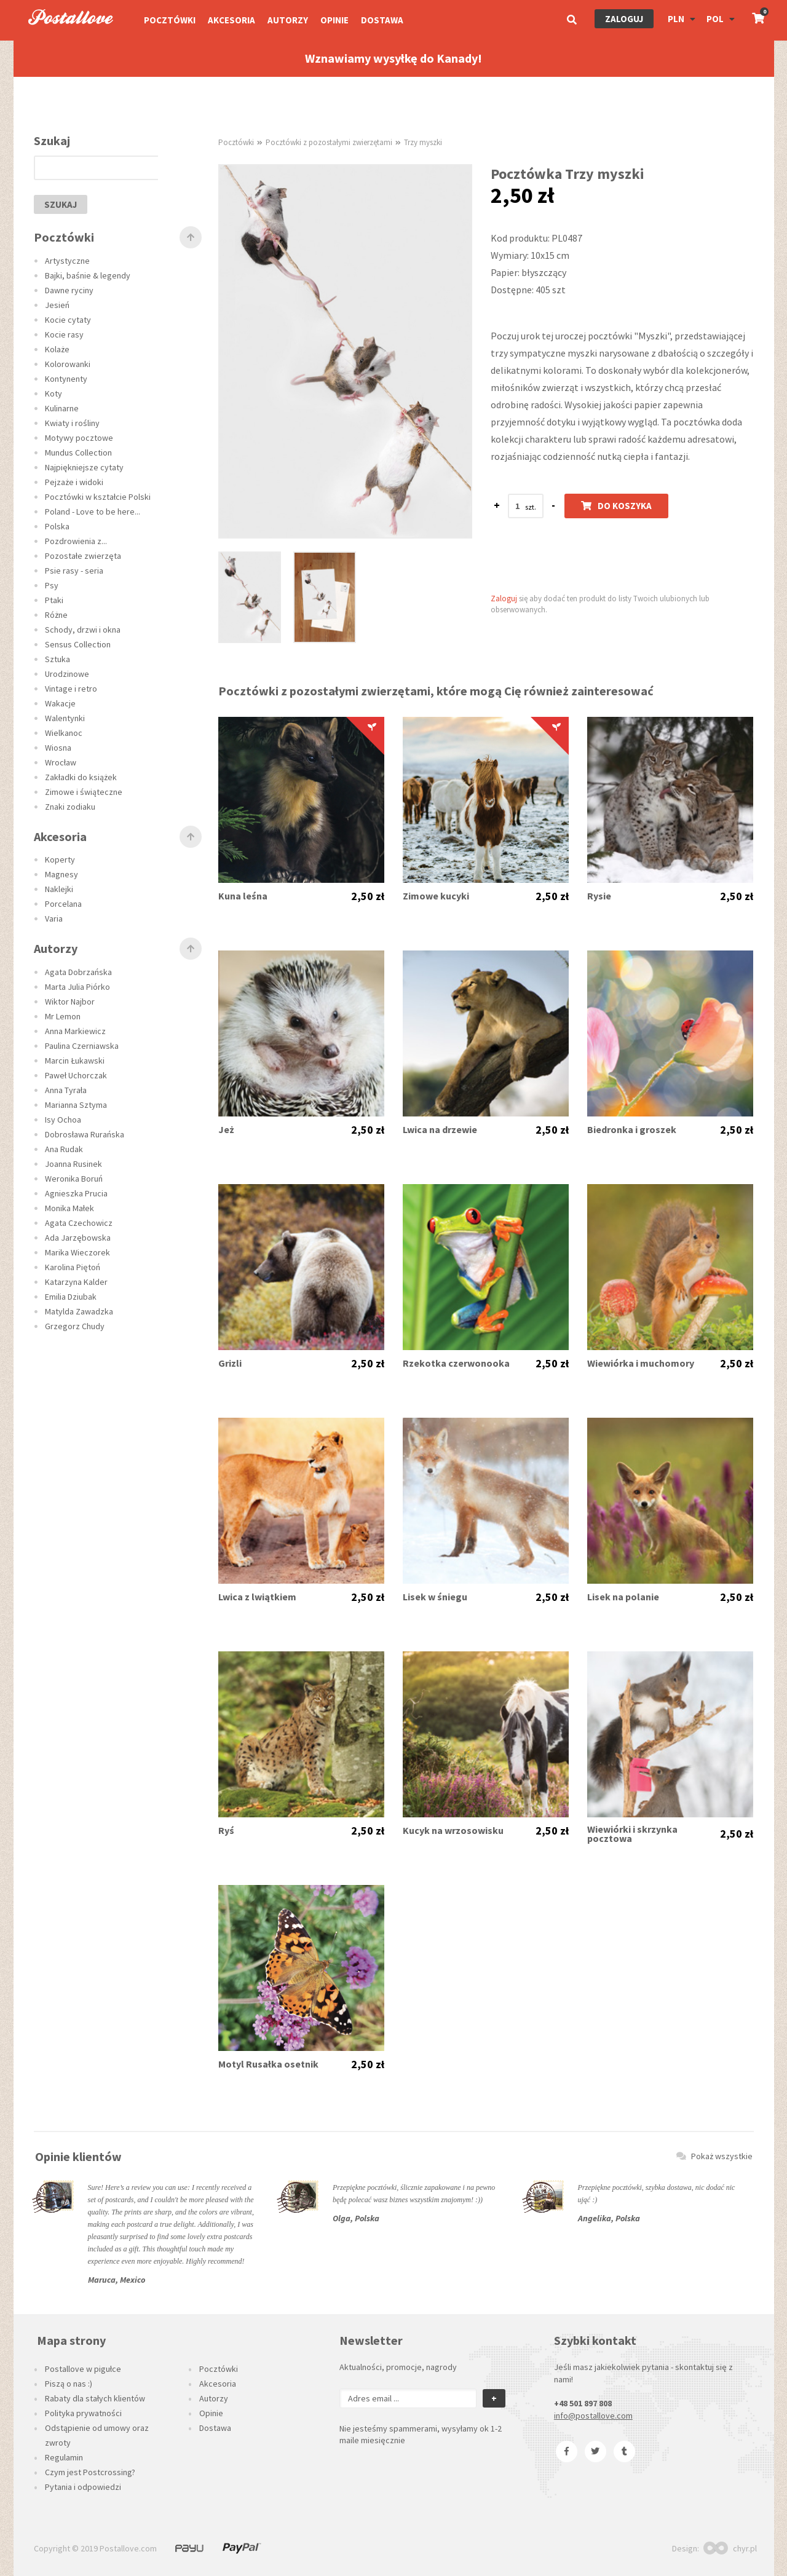  What do you see at coordinates (57, 659) in the screenshot?
I see `Sztuka` at bounding box center [57, 659].